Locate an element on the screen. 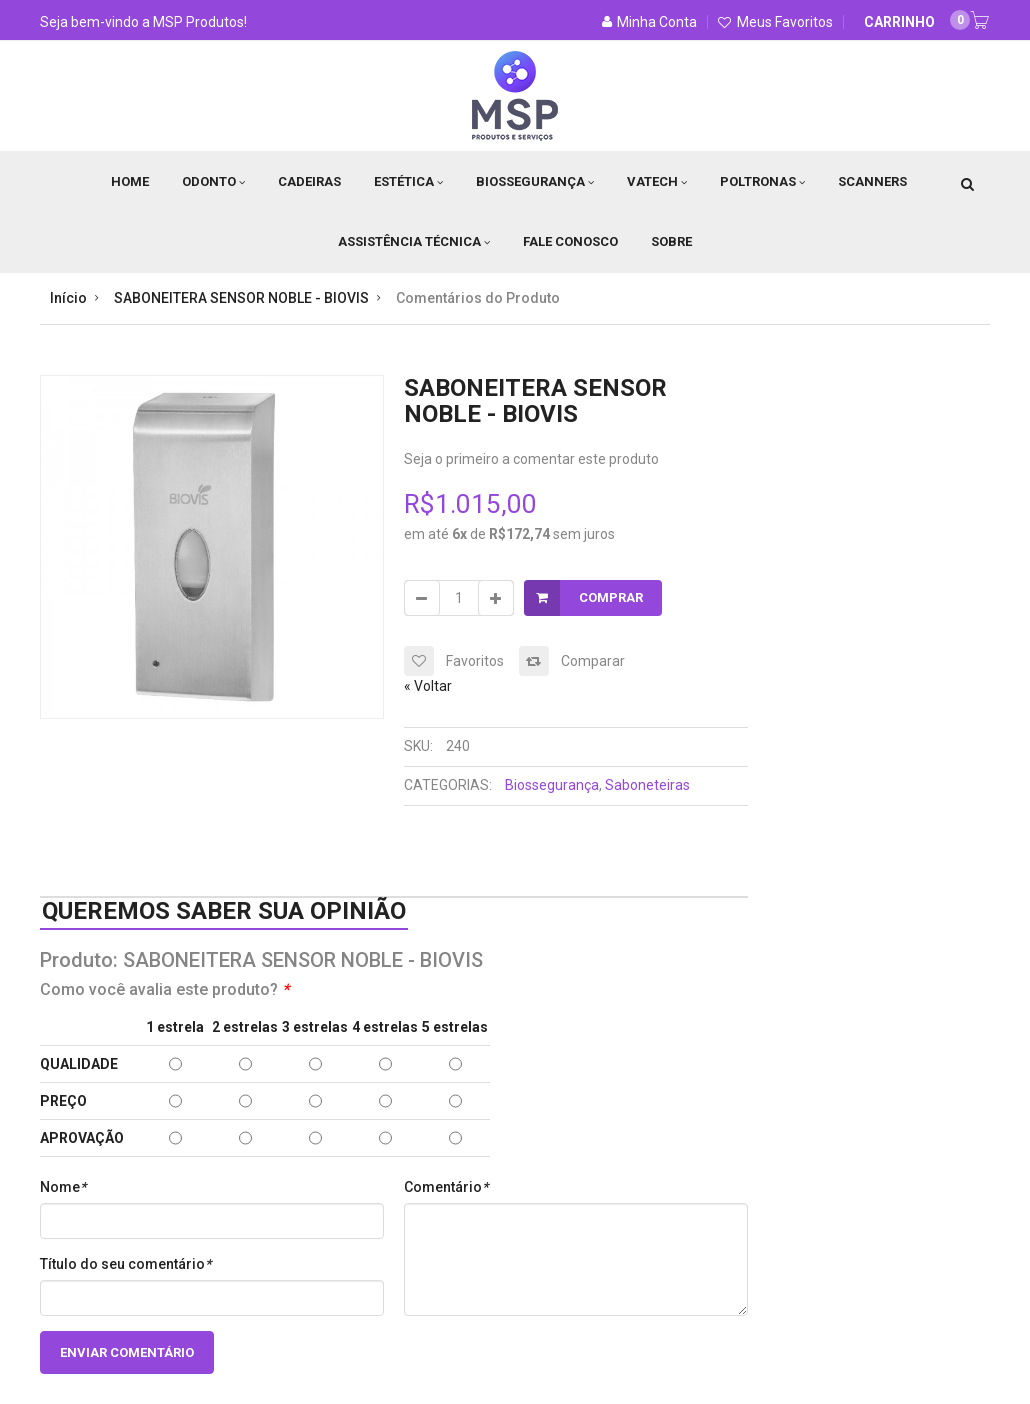  Assistência Técnica is located at coordinates (414, 241).